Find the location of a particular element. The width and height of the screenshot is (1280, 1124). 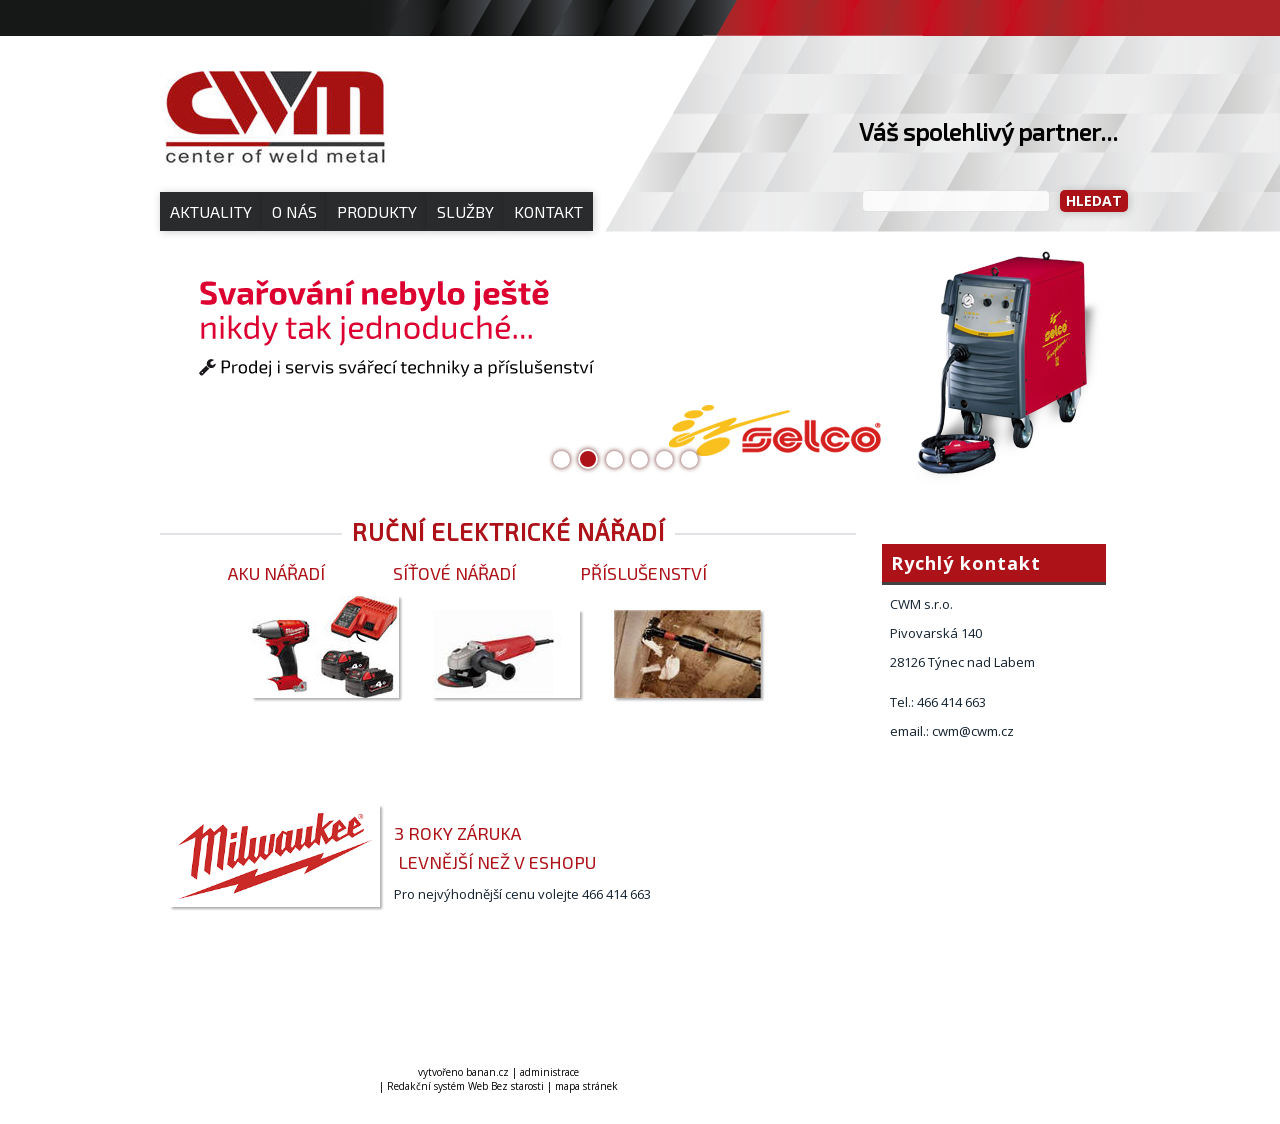

mapa stránek is located at coordinates (586, 1086).